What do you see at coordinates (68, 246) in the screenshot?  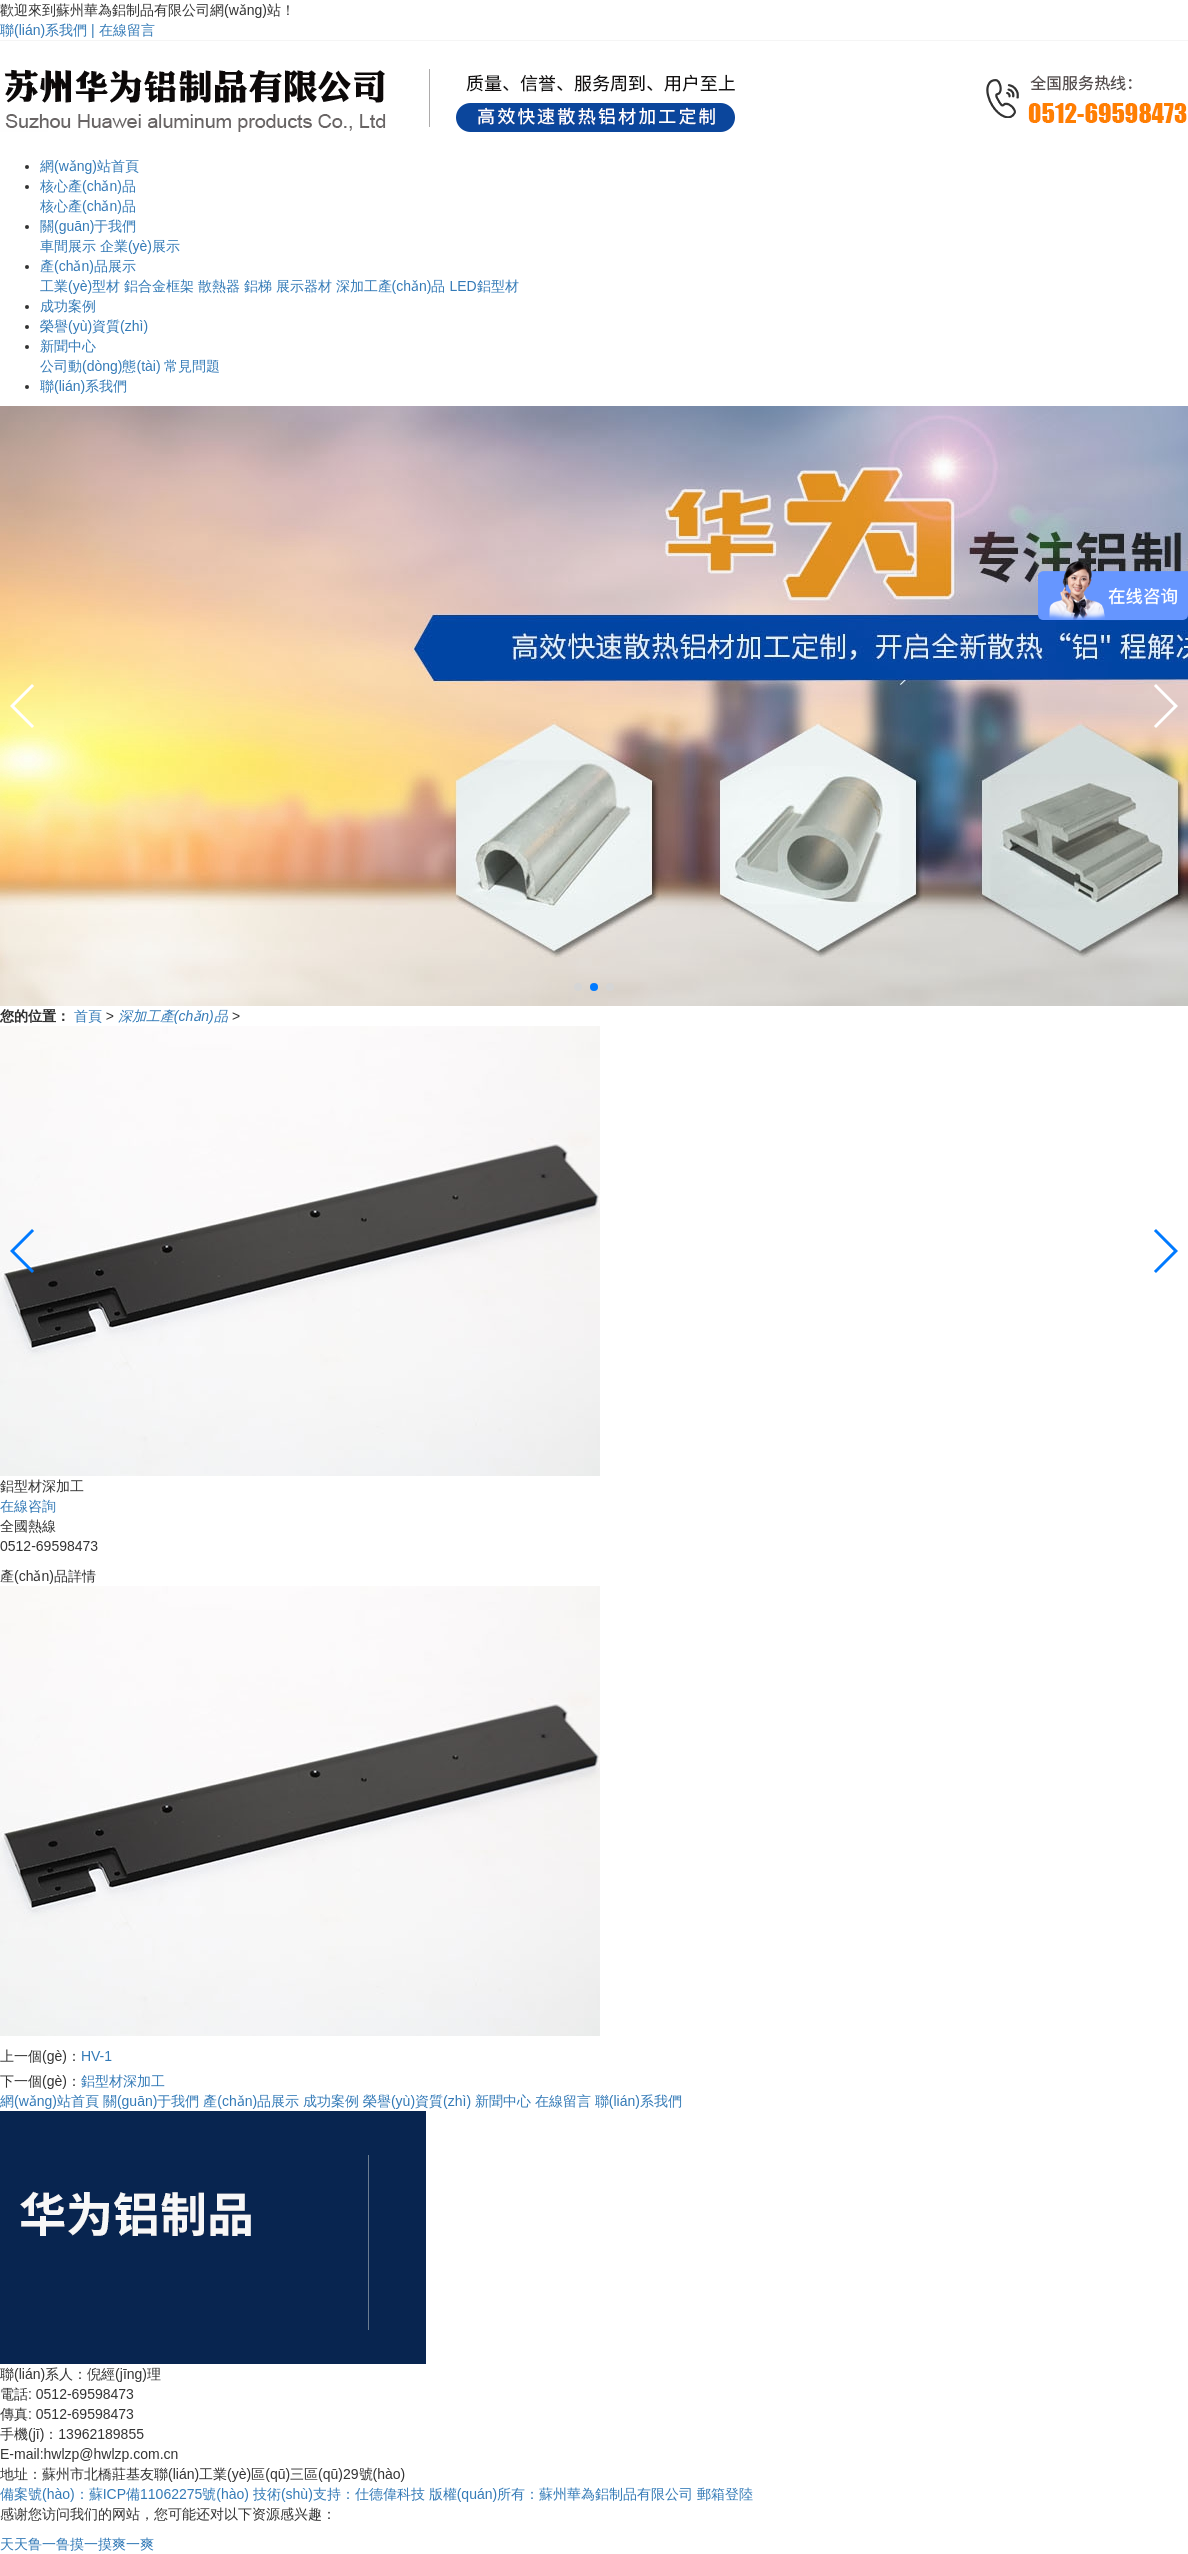 I see `車間展示` at bounding box center [68, 246].